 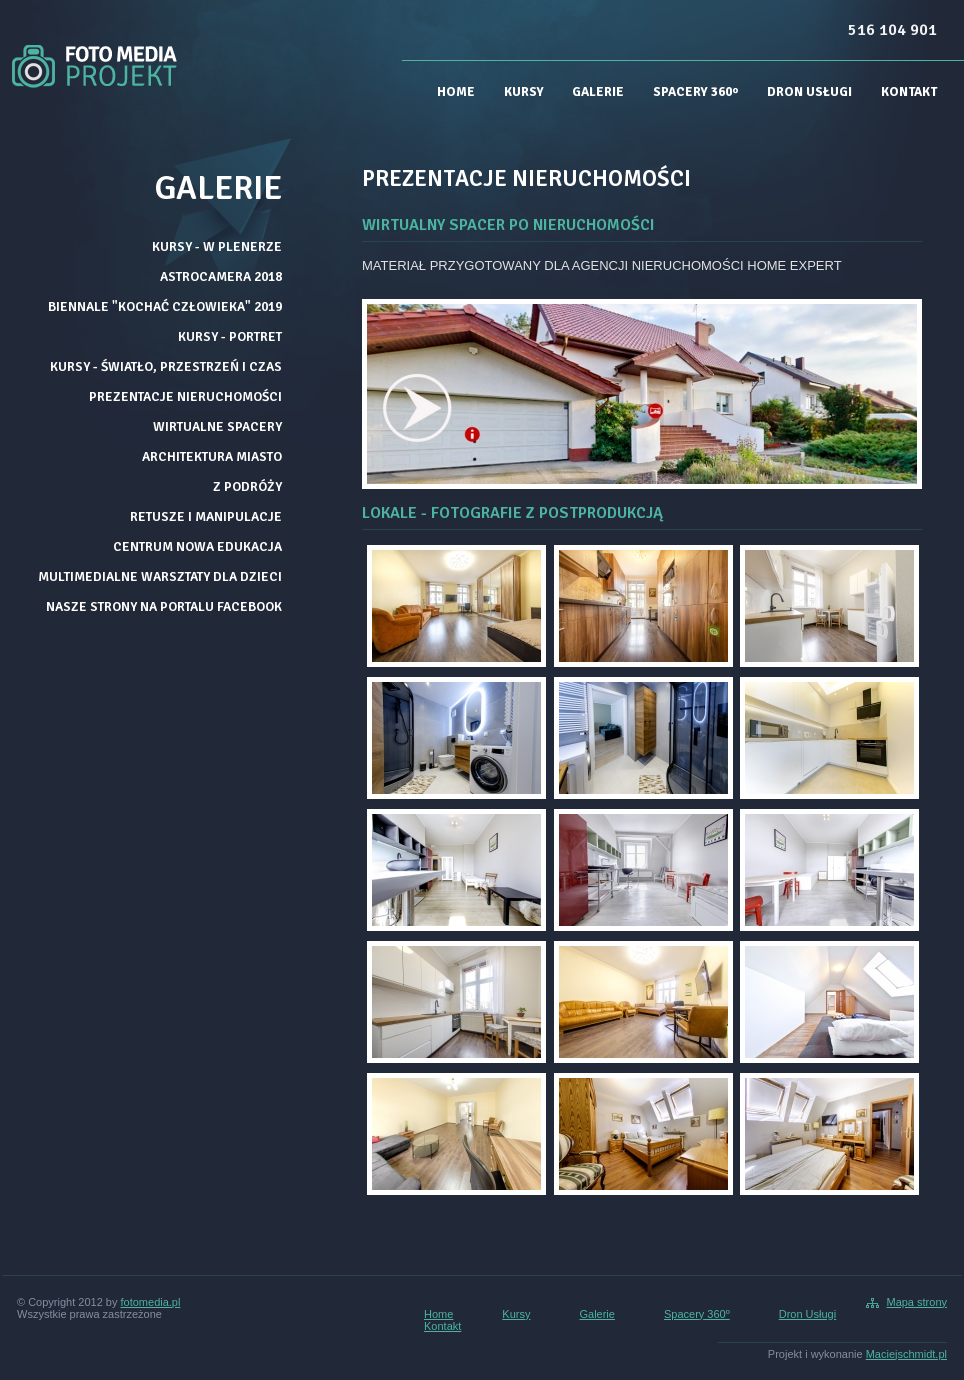 I want to click on Kontakt, so click(x=909, y=92).